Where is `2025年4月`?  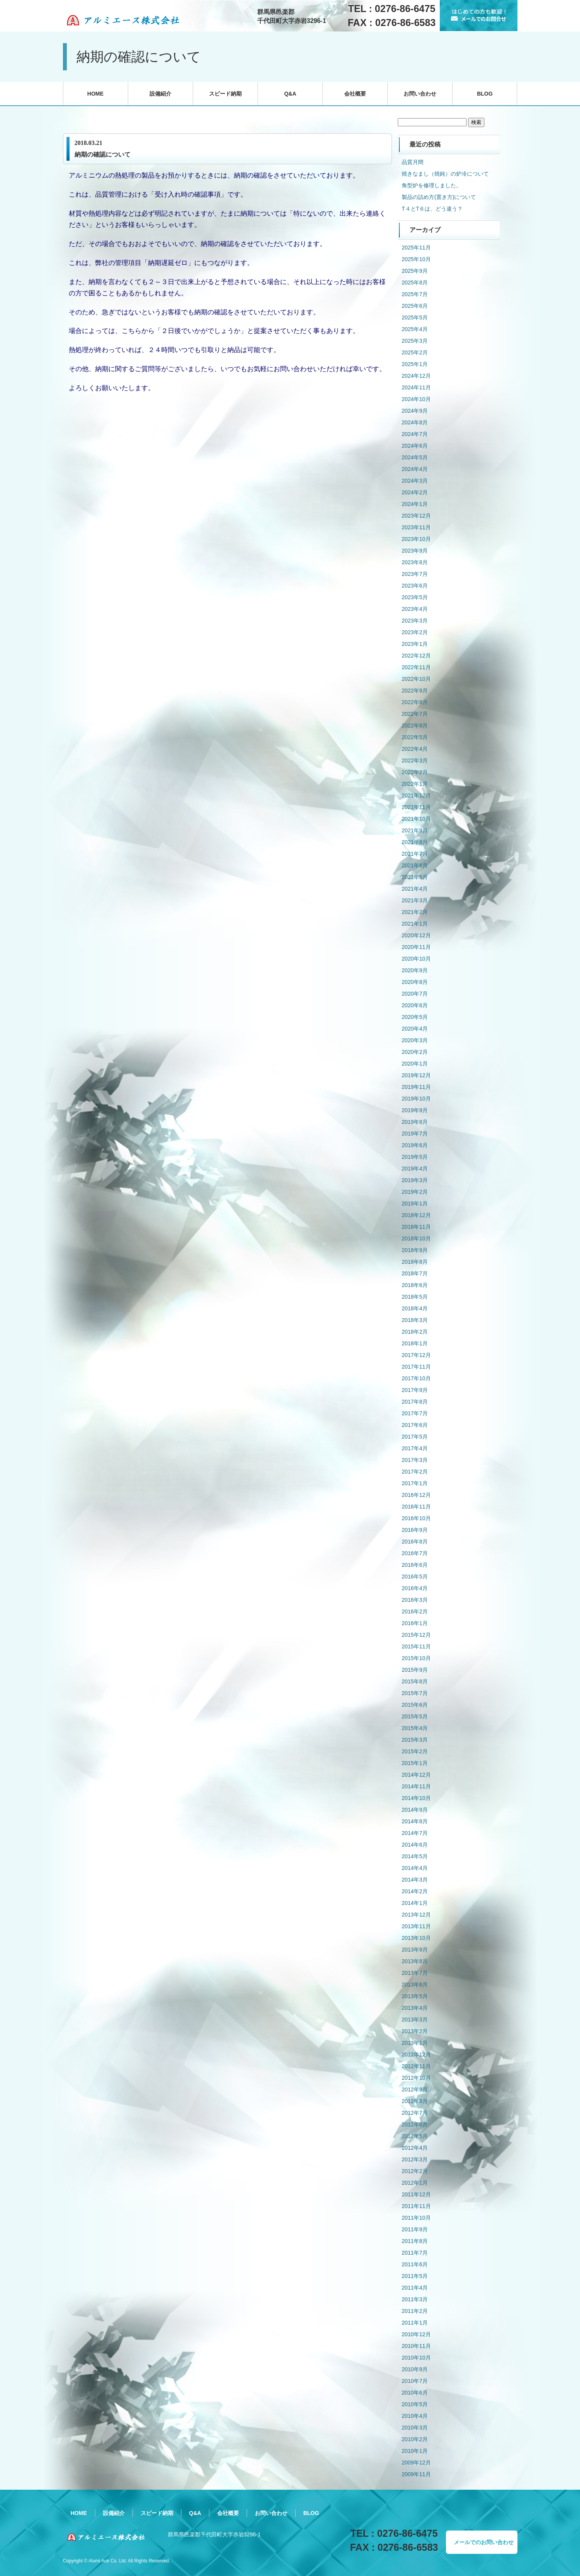
2025年4月 is located at coordinates (415, 329).